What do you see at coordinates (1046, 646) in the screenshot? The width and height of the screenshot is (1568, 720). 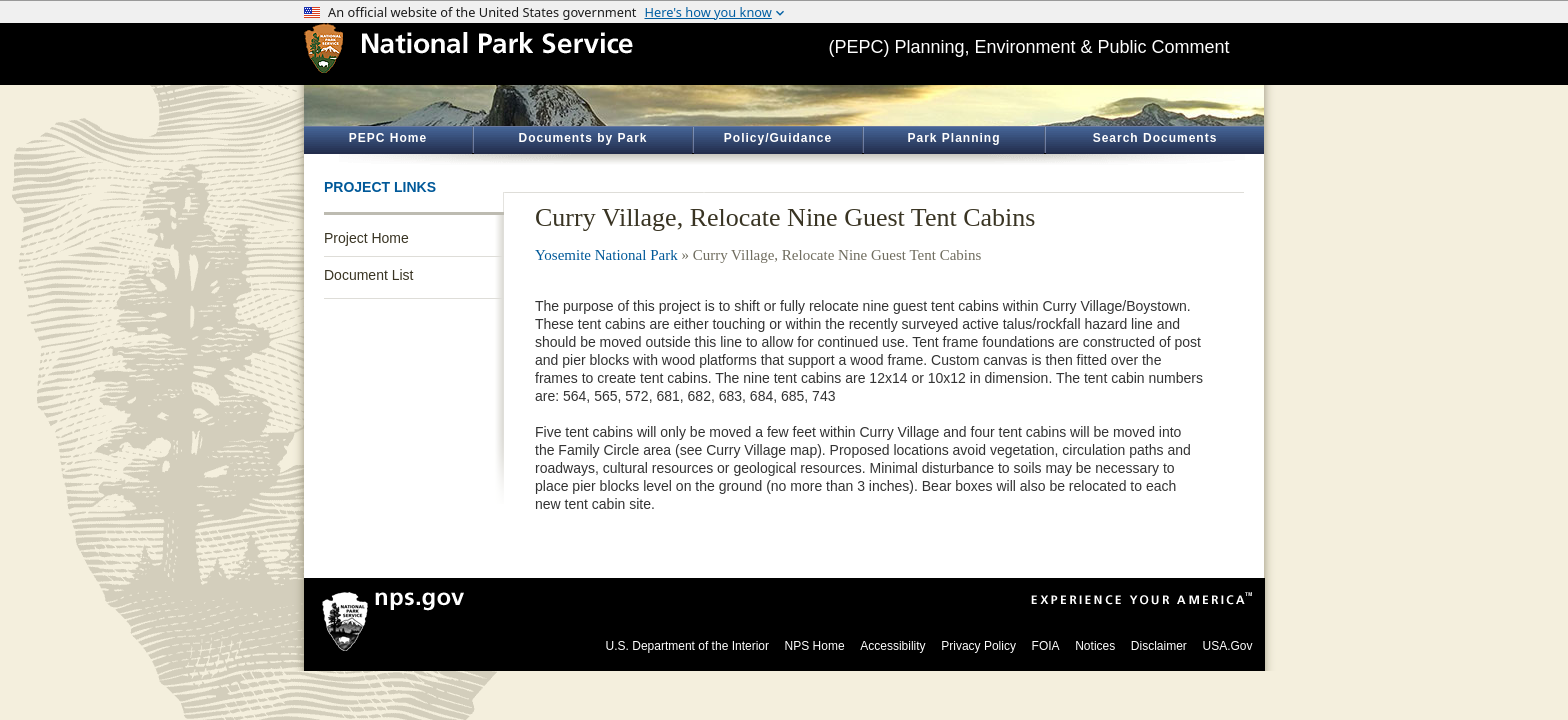 I see `FOIA` at bounding box center [1046, 646].